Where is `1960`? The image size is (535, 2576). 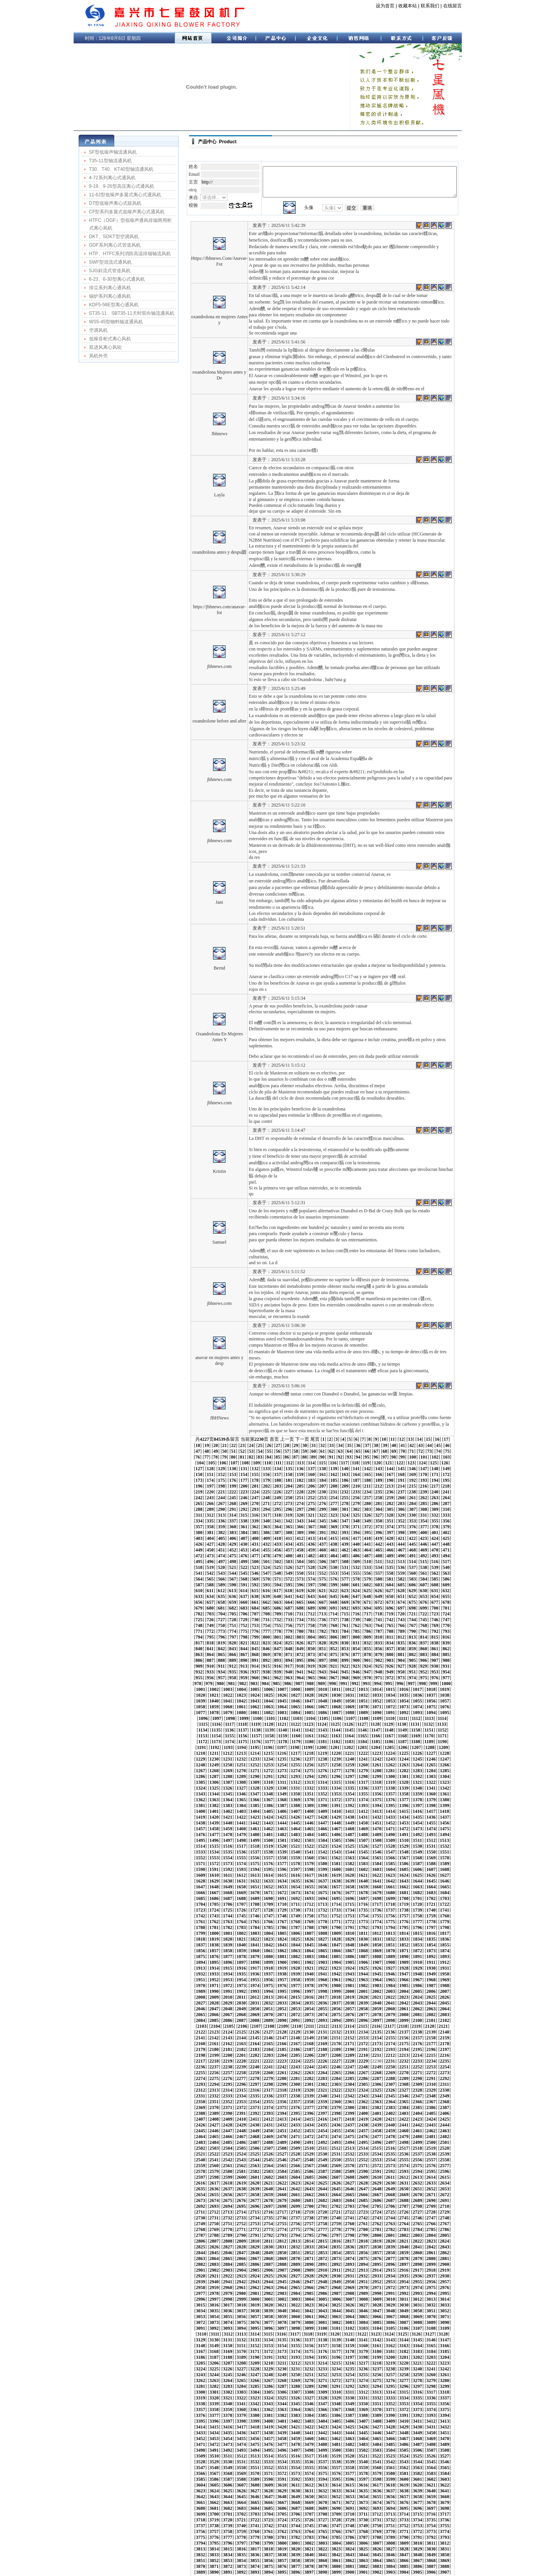
1960 is located at coordinates (241, 1909).